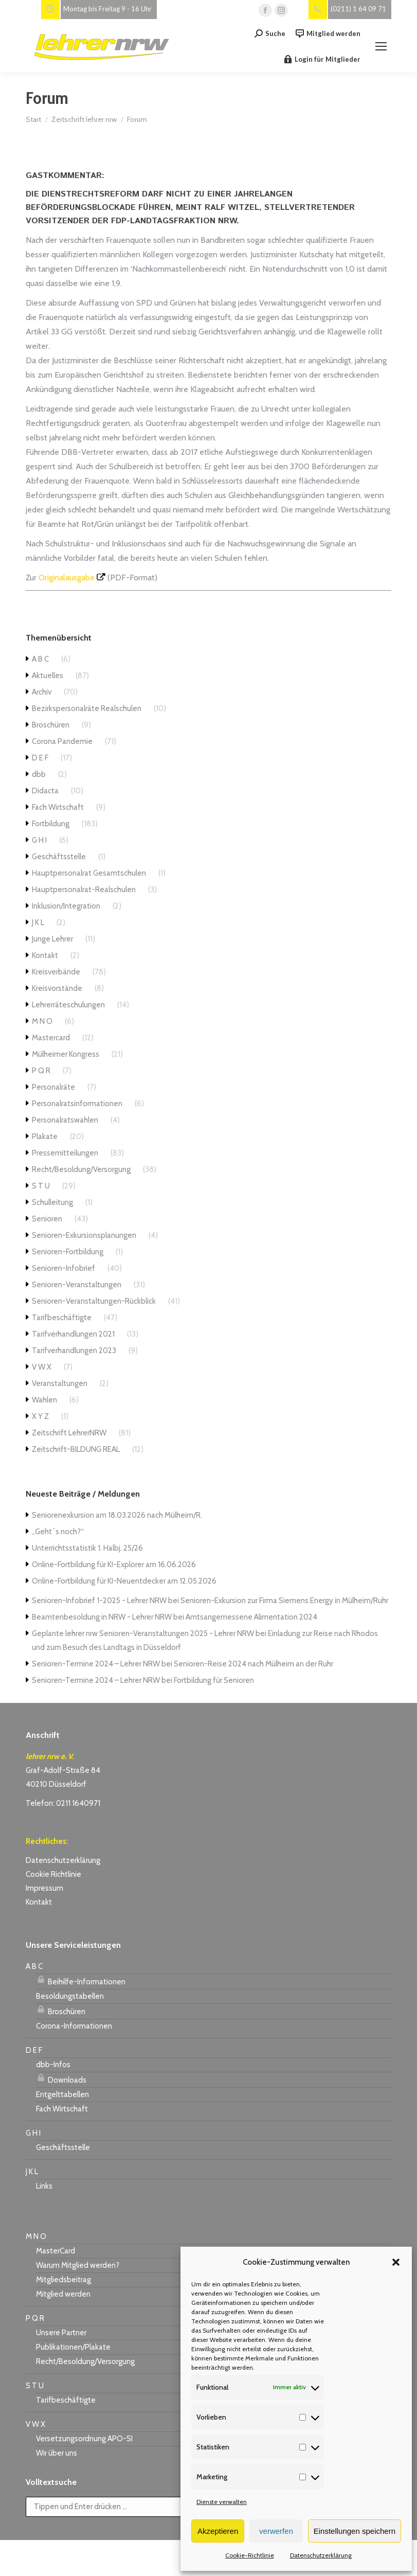  I want to click on Tarifverhandlungen 2021, so click(73, 1334).